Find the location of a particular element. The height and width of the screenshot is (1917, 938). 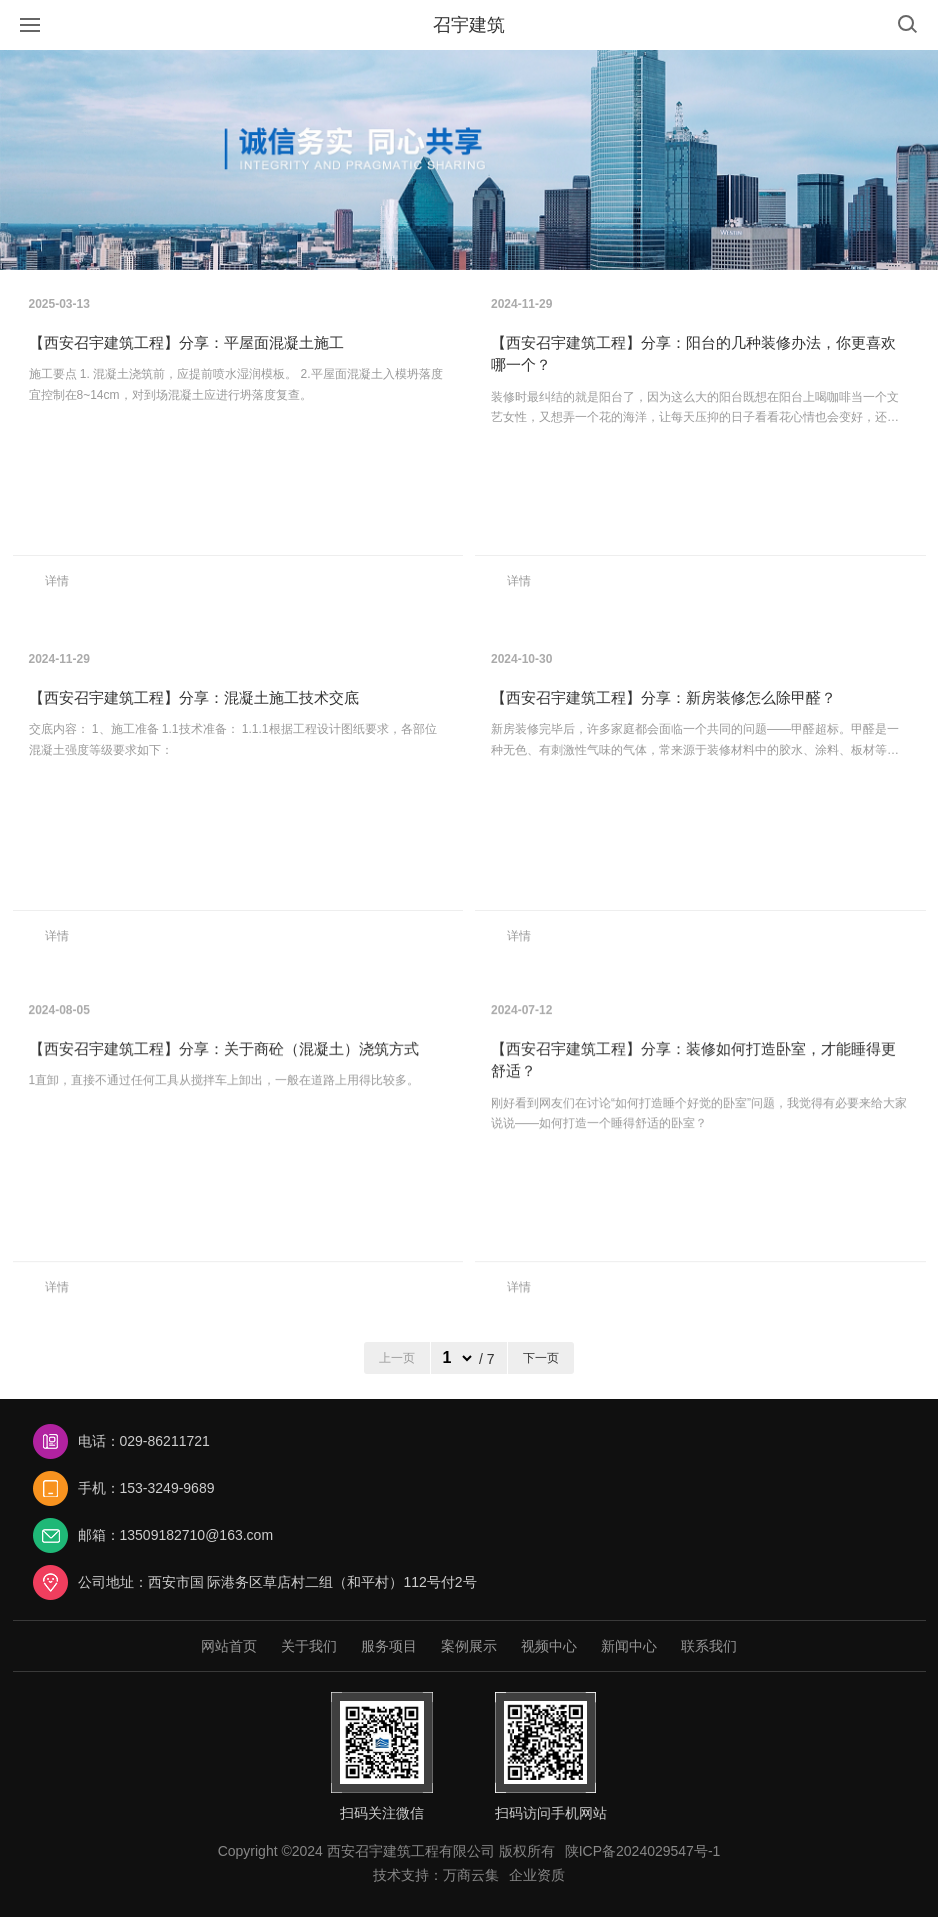

联系我们 is located at coordinates (709, 1646).